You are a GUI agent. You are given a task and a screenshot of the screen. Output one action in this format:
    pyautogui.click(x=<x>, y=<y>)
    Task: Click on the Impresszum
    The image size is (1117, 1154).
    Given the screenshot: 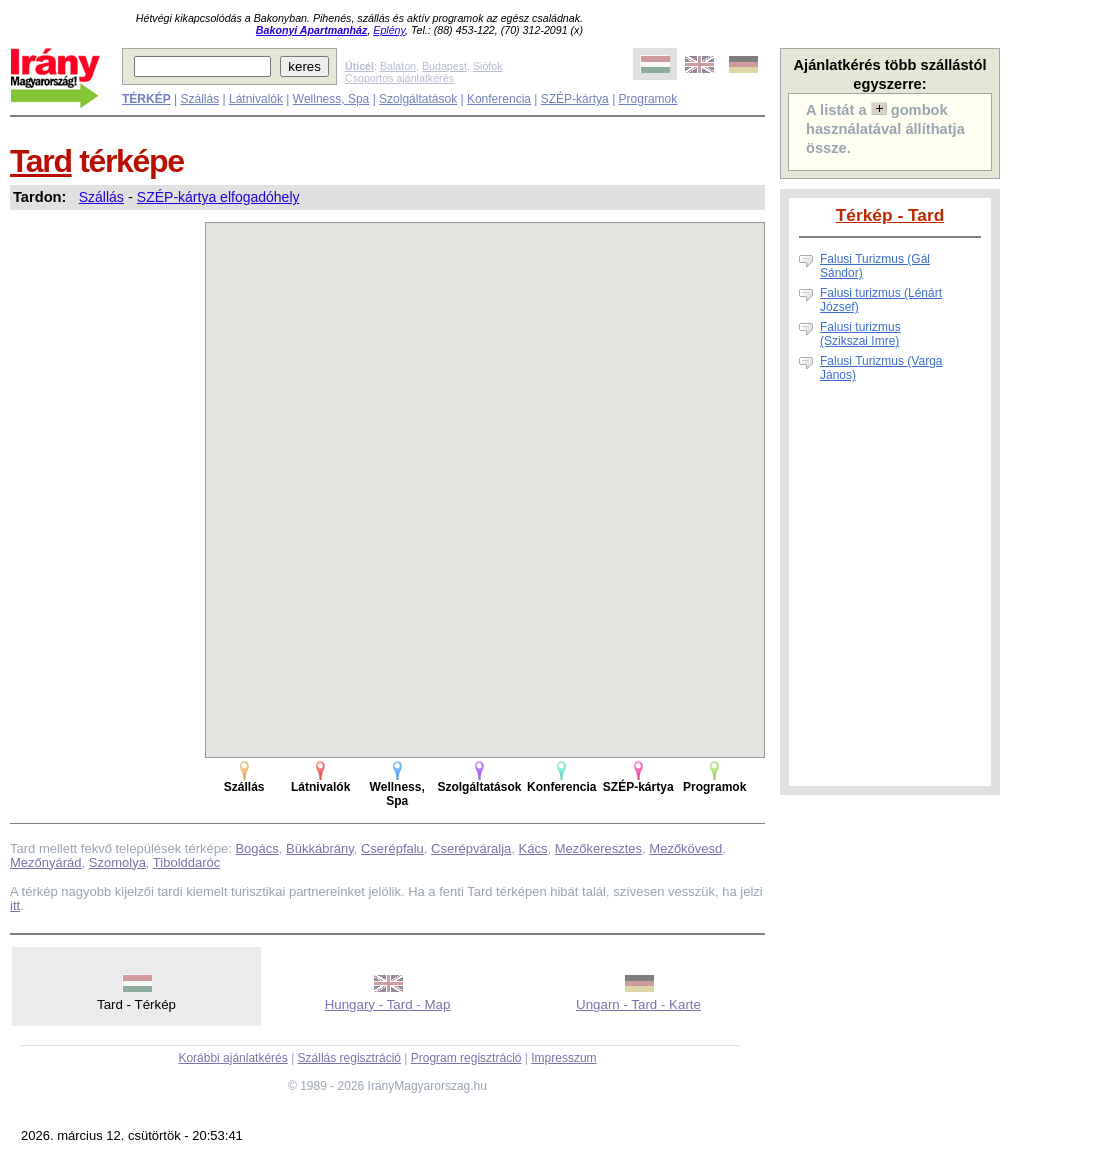 What is the action you would take?
    pyautogui.click(x=563, y=1058)
    